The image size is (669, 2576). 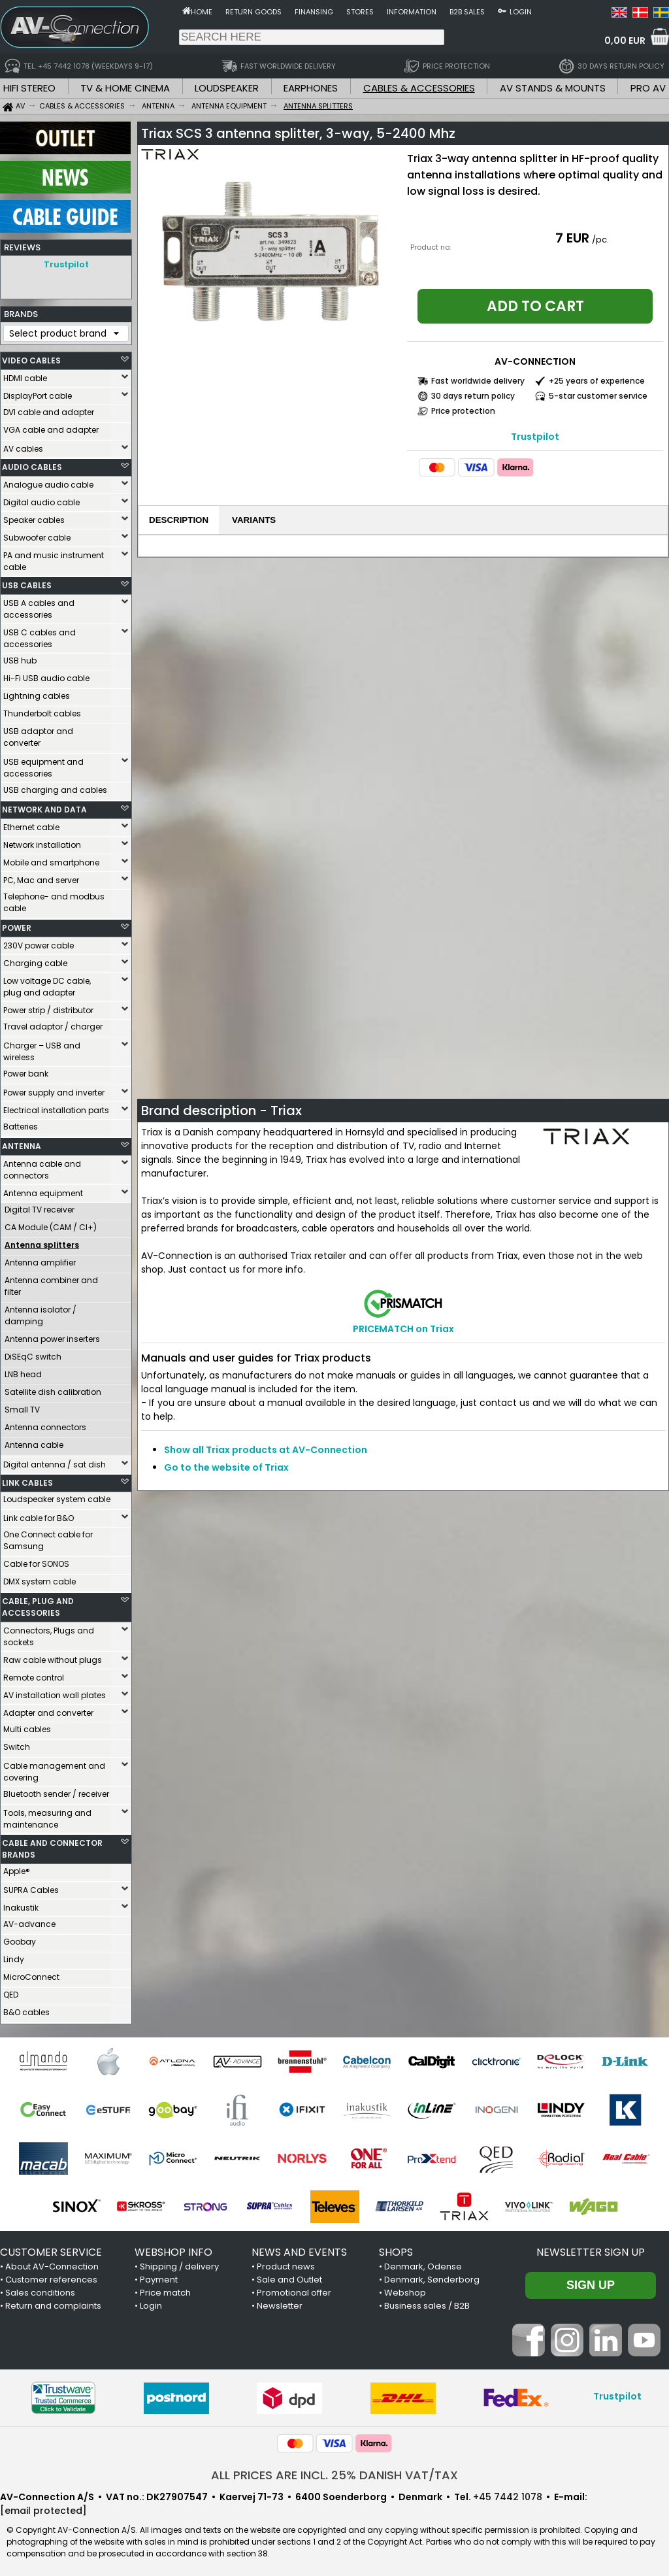 I want to click on PC, Mac and server, so click(x=41, y=876).